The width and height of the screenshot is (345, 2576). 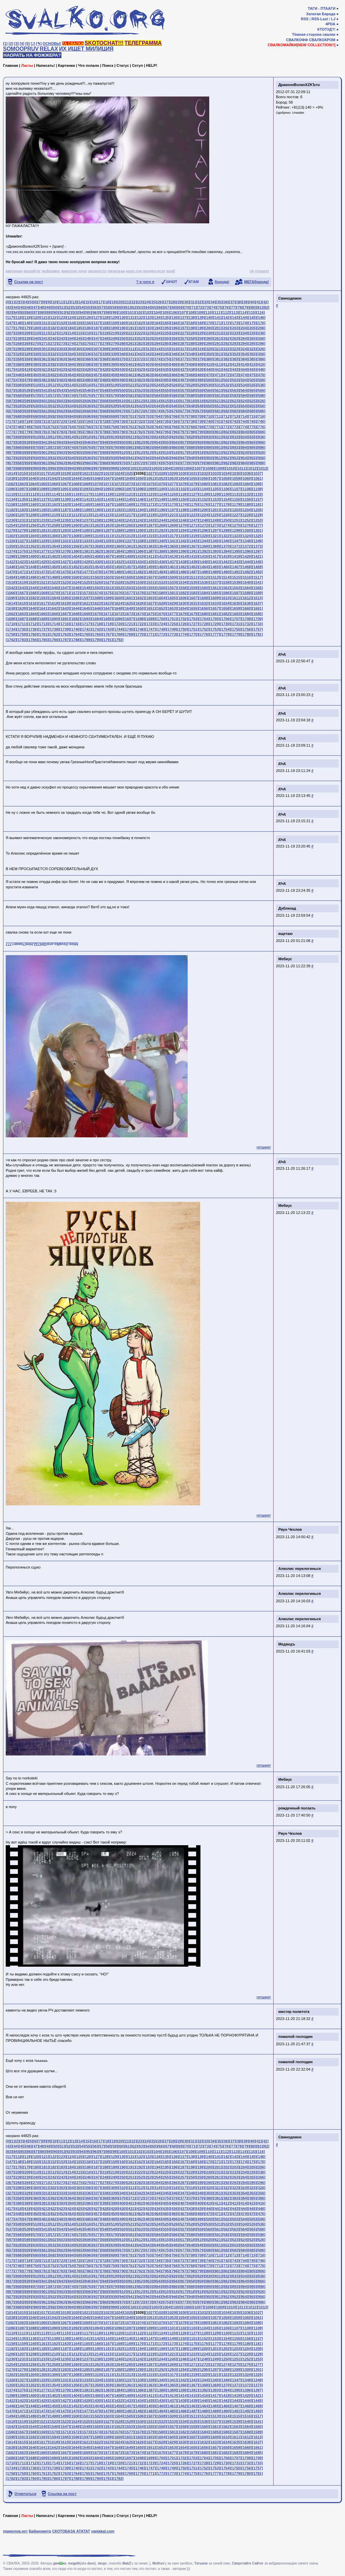 I want to click on [531], so click(x=218, y=385).